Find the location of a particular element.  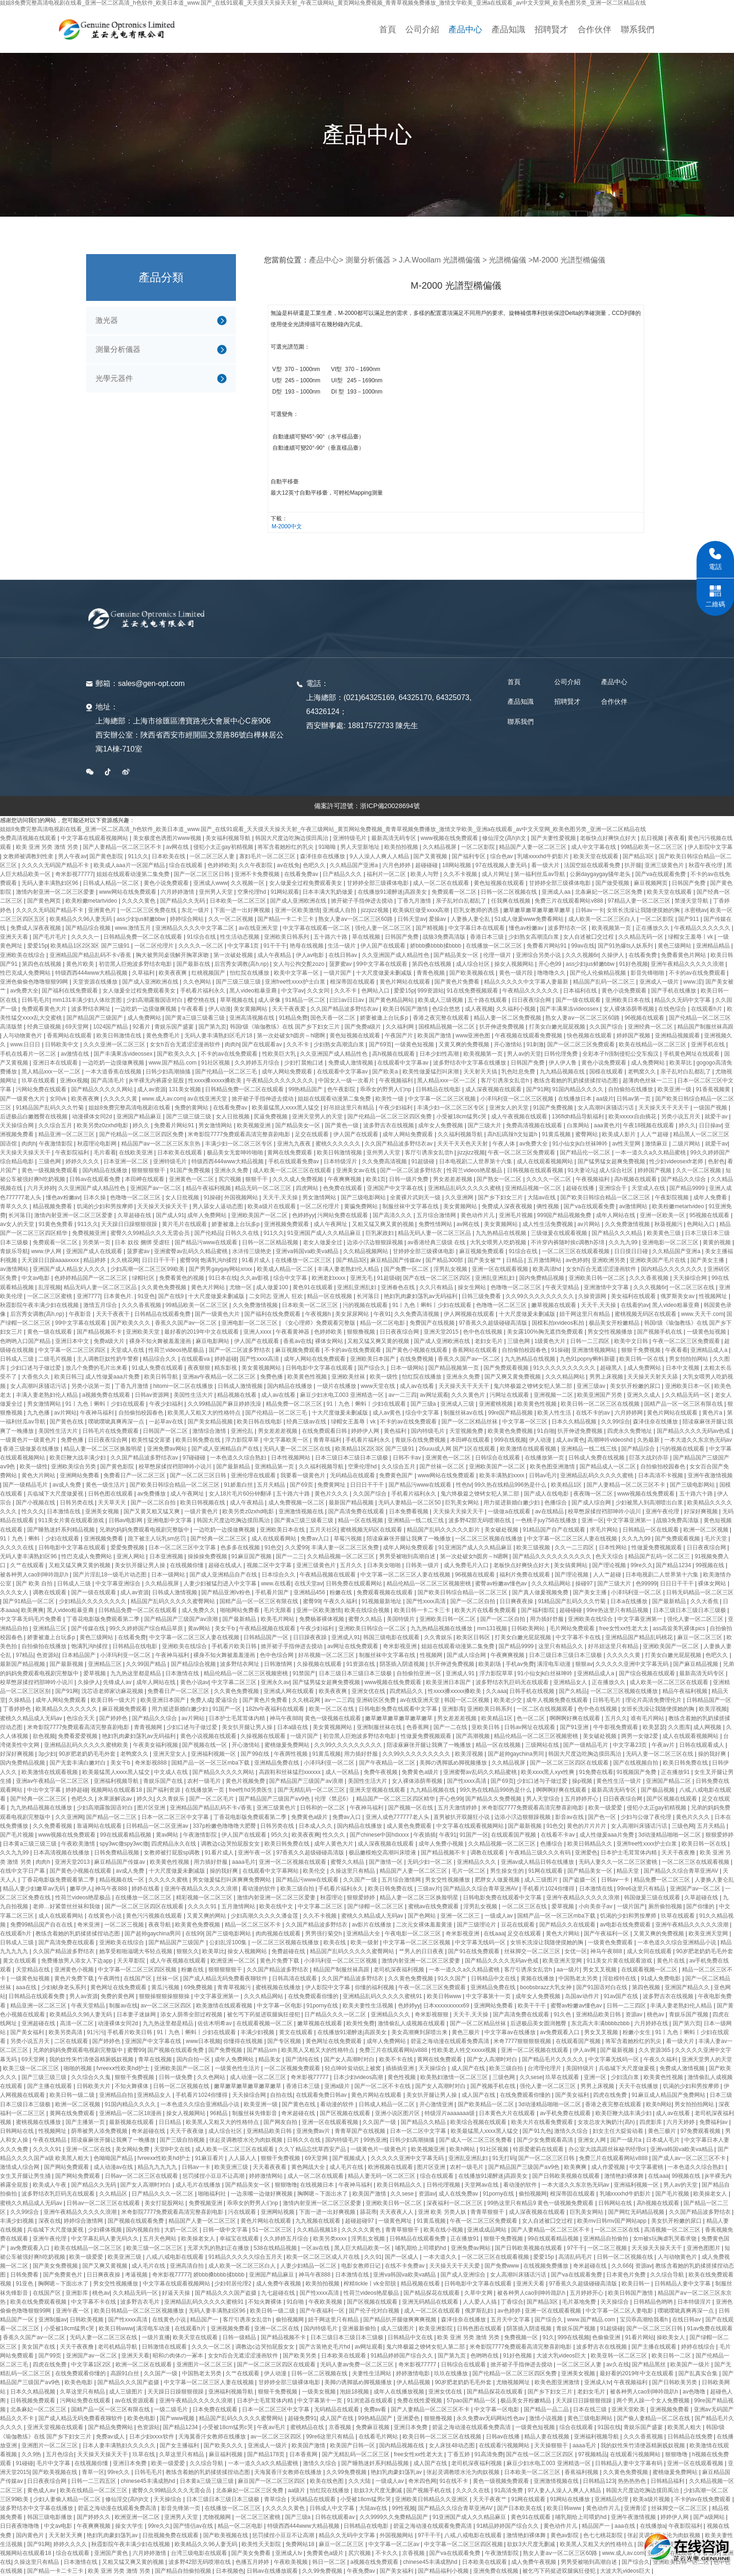

亚洲午夜一区 is located at coordinates (255, 1852).